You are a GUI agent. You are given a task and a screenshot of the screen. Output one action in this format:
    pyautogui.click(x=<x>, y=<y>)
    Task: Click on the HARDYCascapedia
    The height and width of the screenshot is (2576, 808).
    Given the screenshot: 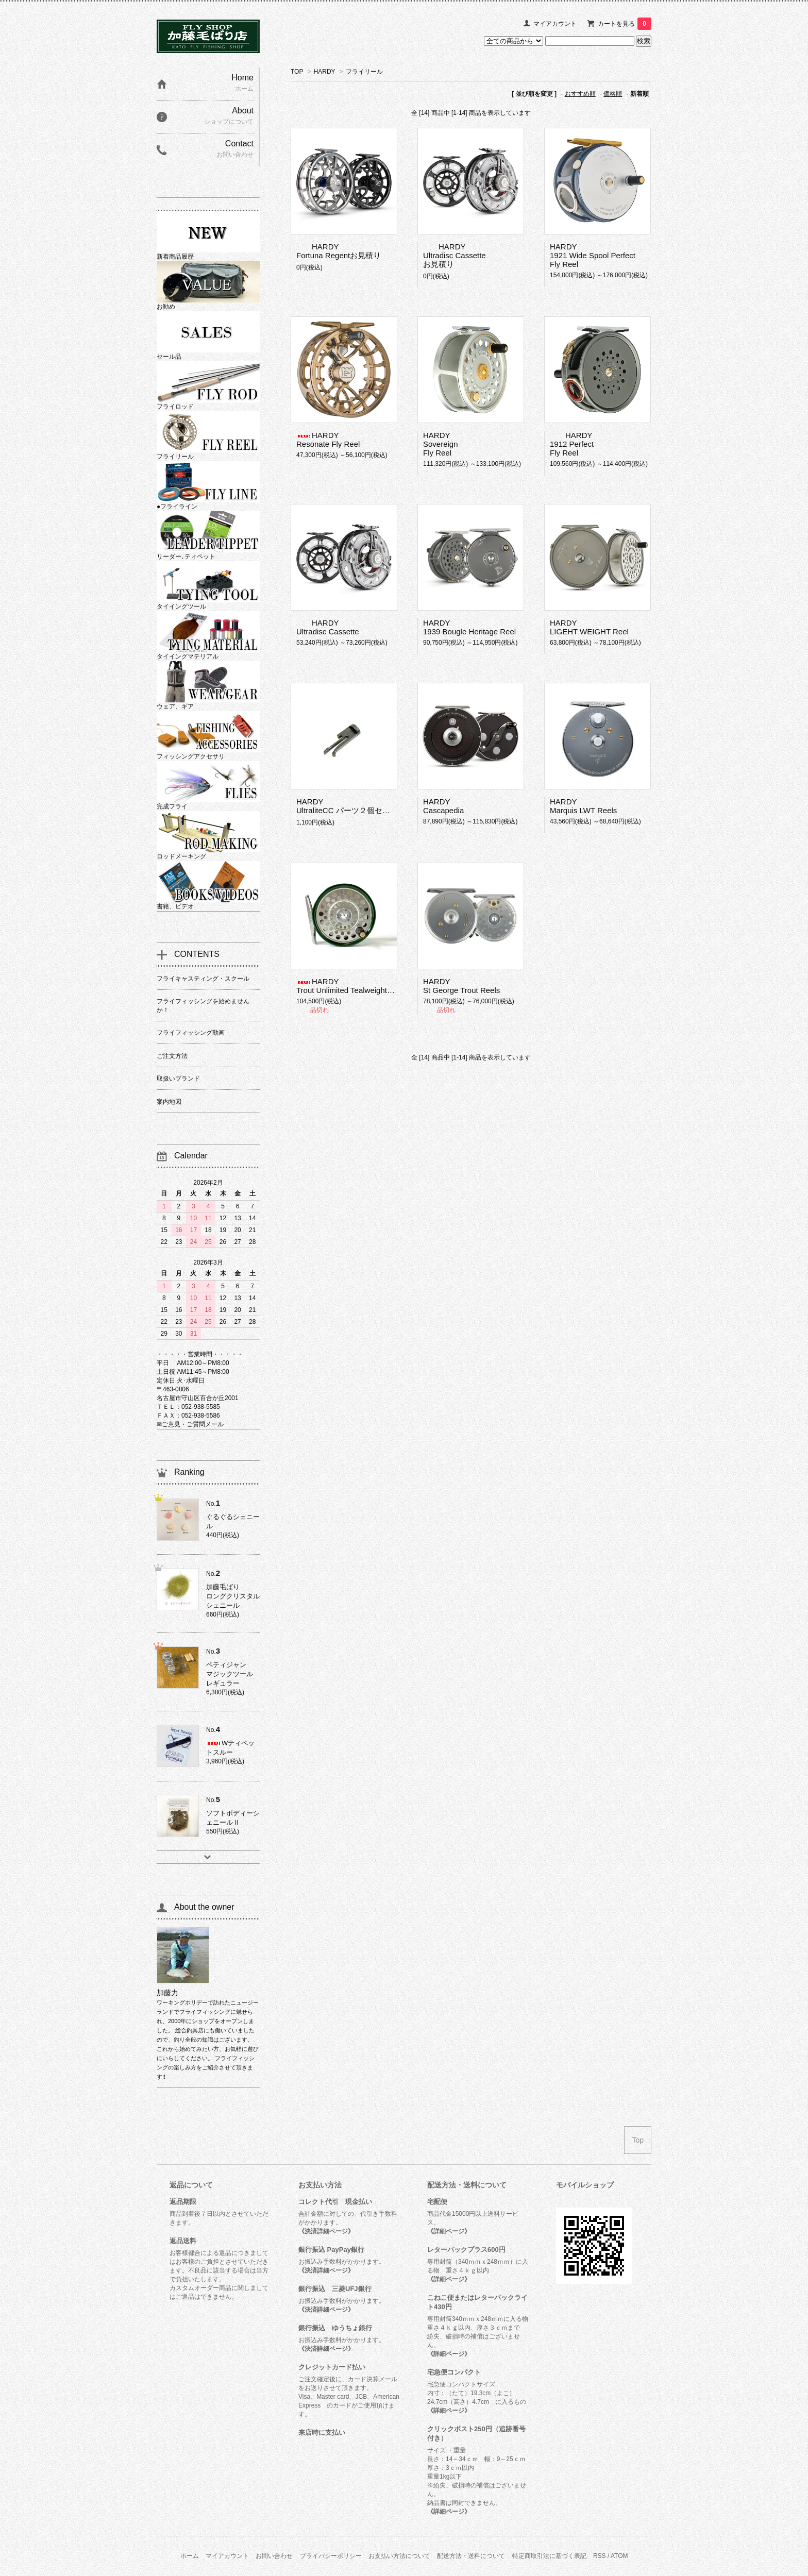 What is the action you would take?
    pyautogui.click(x=443, y=806)
    